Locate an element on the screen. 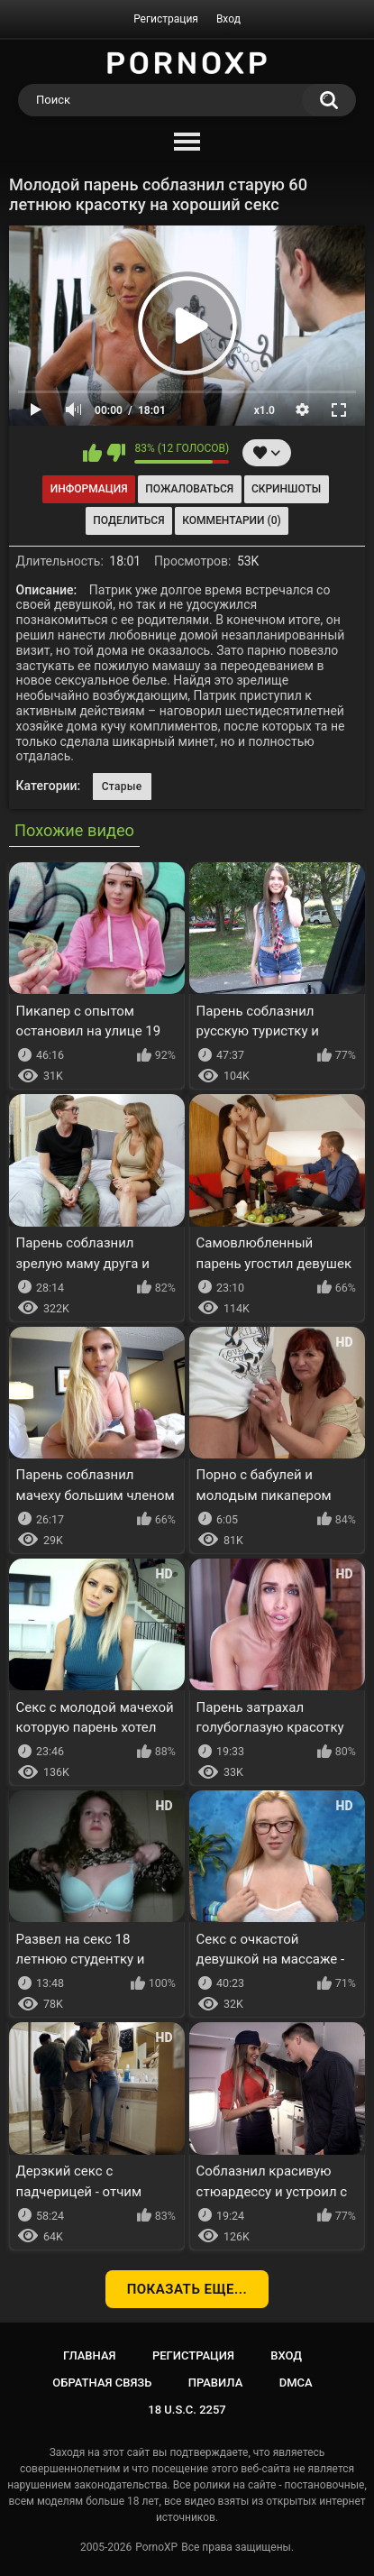  Скриншоты is located at coordinates (286, 489).